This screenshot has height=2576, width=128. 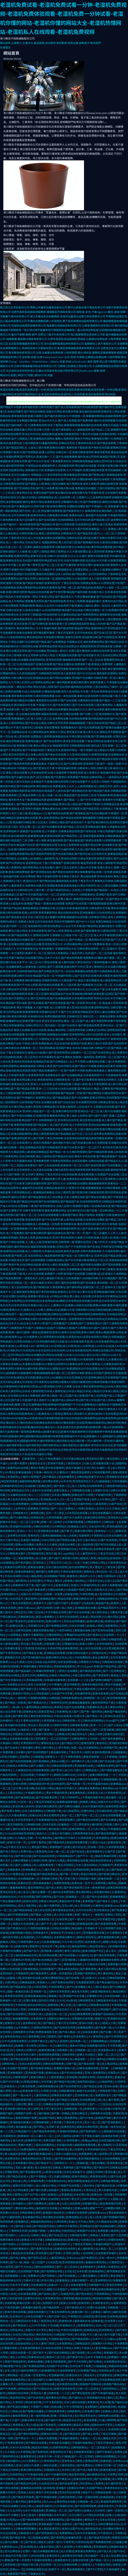 What do you see at coordinates (99, 2235) in the screenshot?
I see `激情成人深爱网` at bounding box center [99, 2235].